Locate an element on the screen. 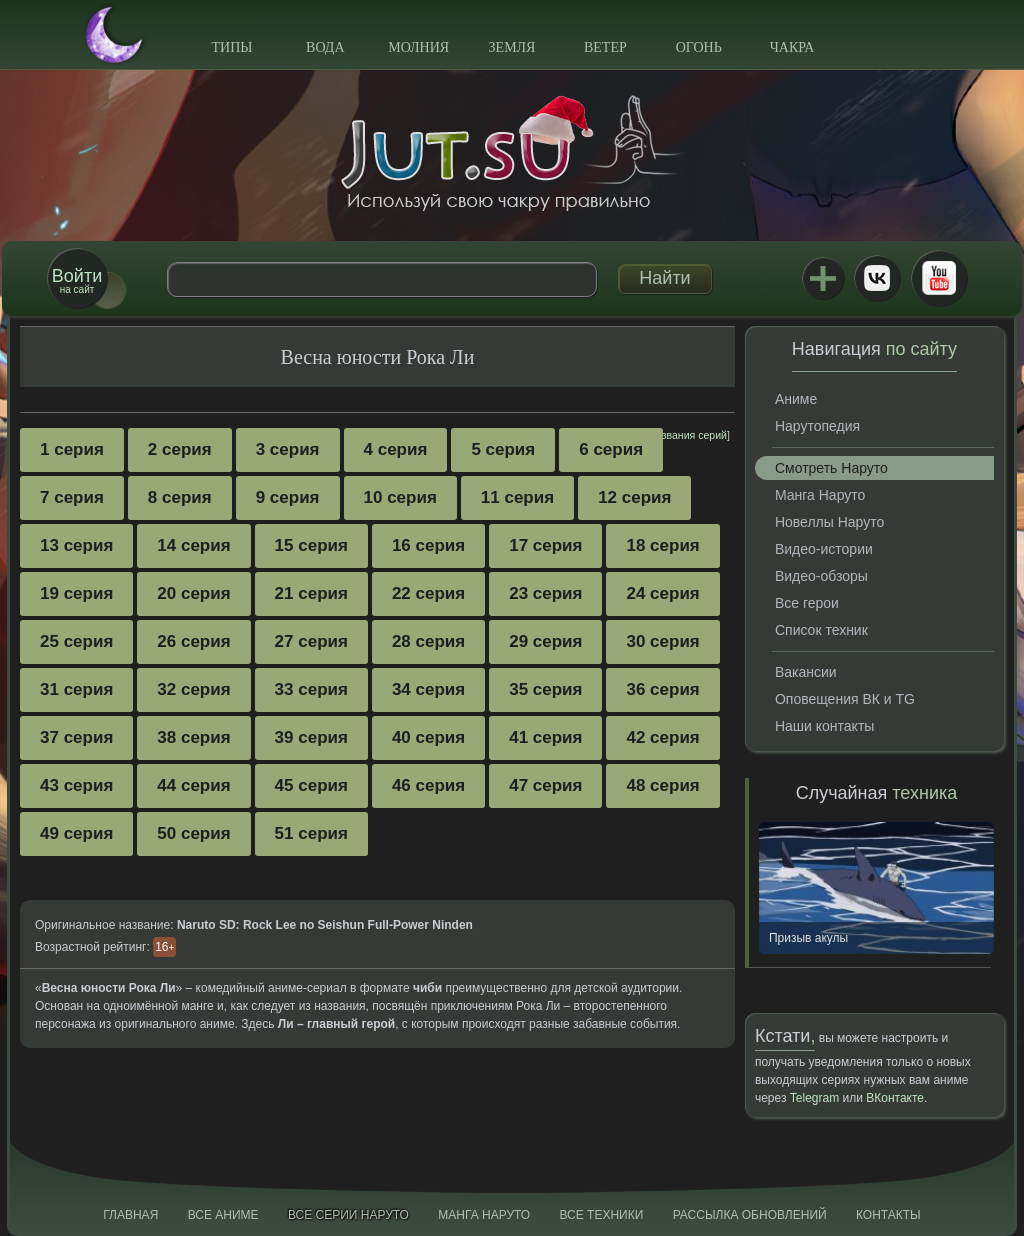  Смотреть Наруто is located at coordinates (831, 468).